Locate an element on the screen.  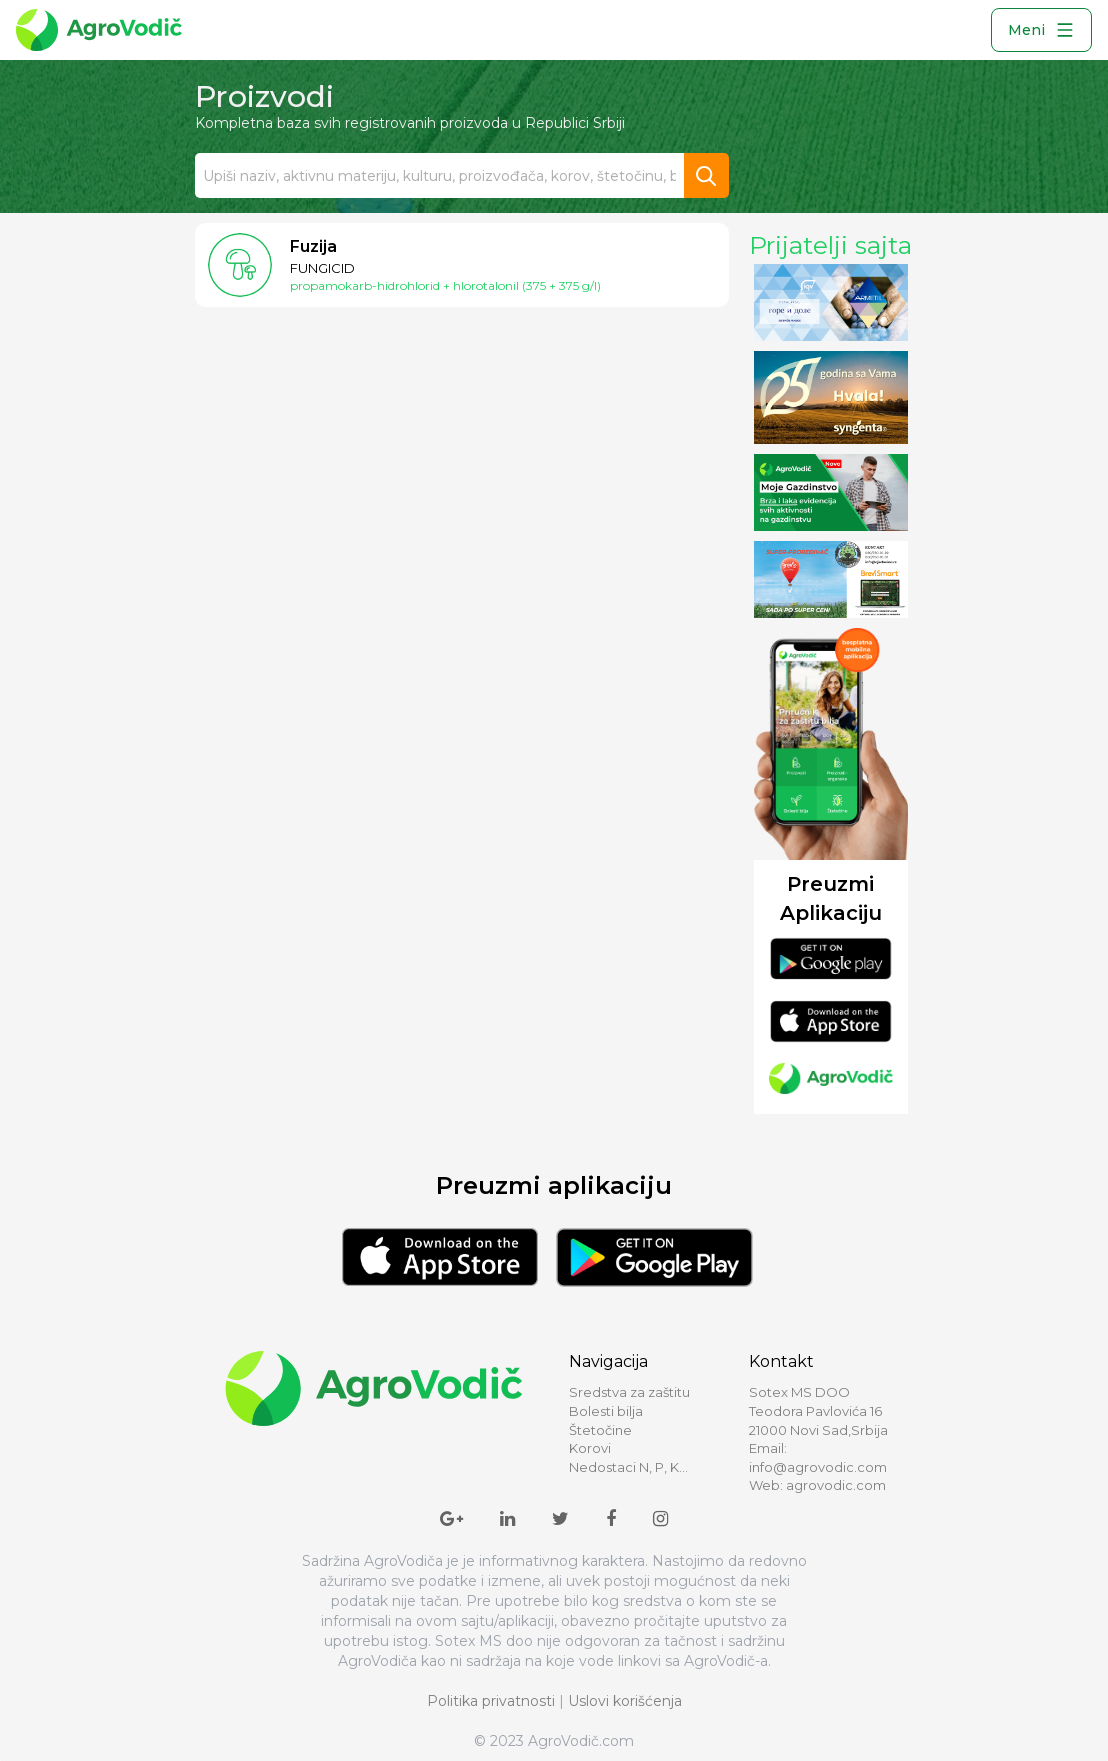
Politika privatnosti is located at coordinates (491, 1701).